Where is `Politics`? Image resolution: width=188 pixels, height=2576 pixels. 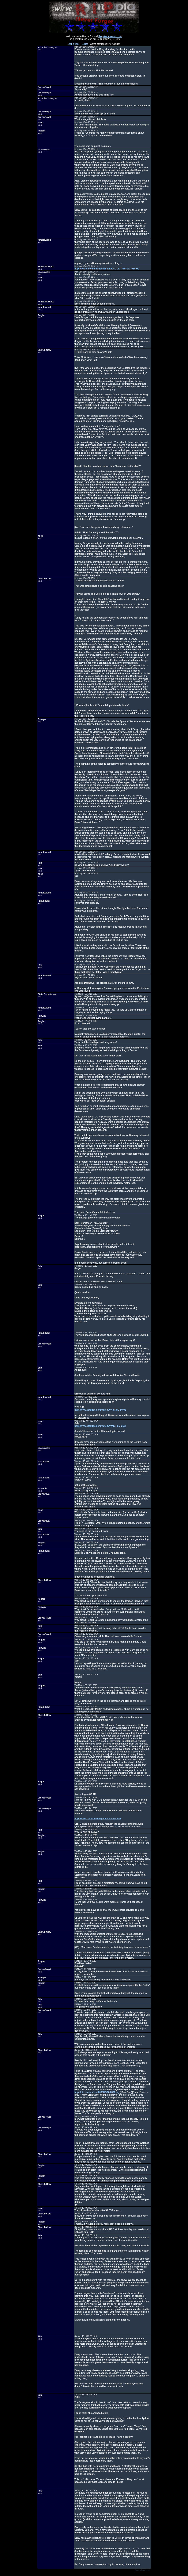
Politics is located at coordinates (84, 44).